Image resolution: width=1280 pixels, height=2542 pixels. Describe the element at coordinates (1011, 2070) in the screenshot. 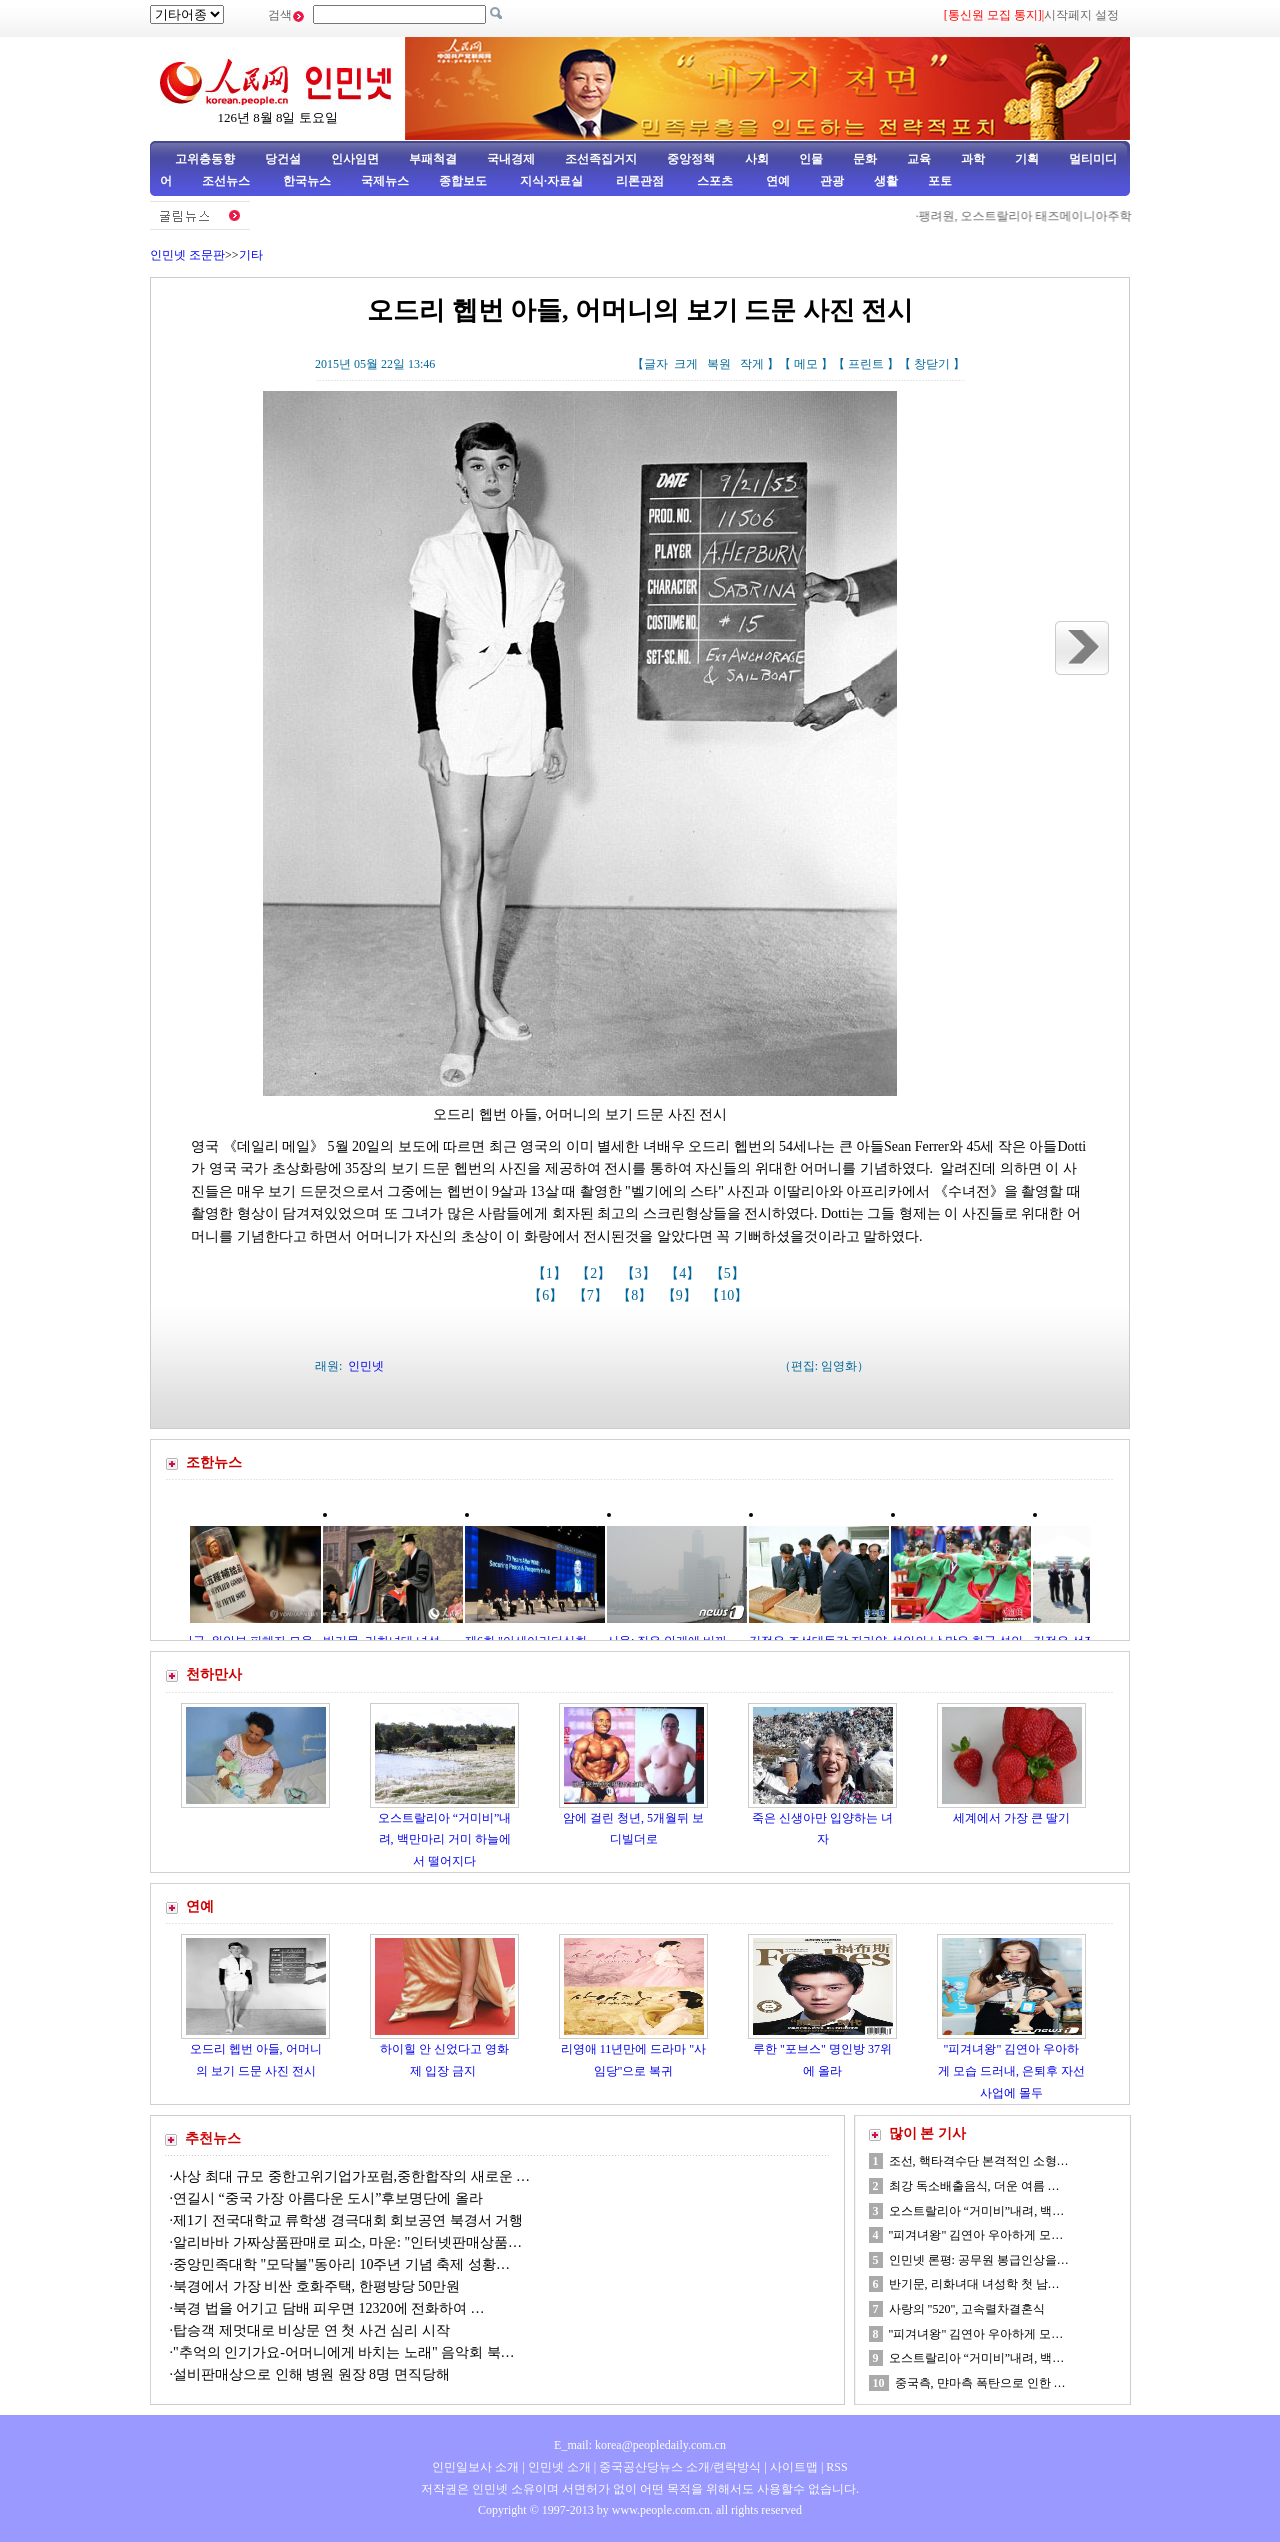

I see `"피겨녀왕" 김연아 우아하게 모습 드러내, 은퇴후 자선사업에 몰두` at that location.